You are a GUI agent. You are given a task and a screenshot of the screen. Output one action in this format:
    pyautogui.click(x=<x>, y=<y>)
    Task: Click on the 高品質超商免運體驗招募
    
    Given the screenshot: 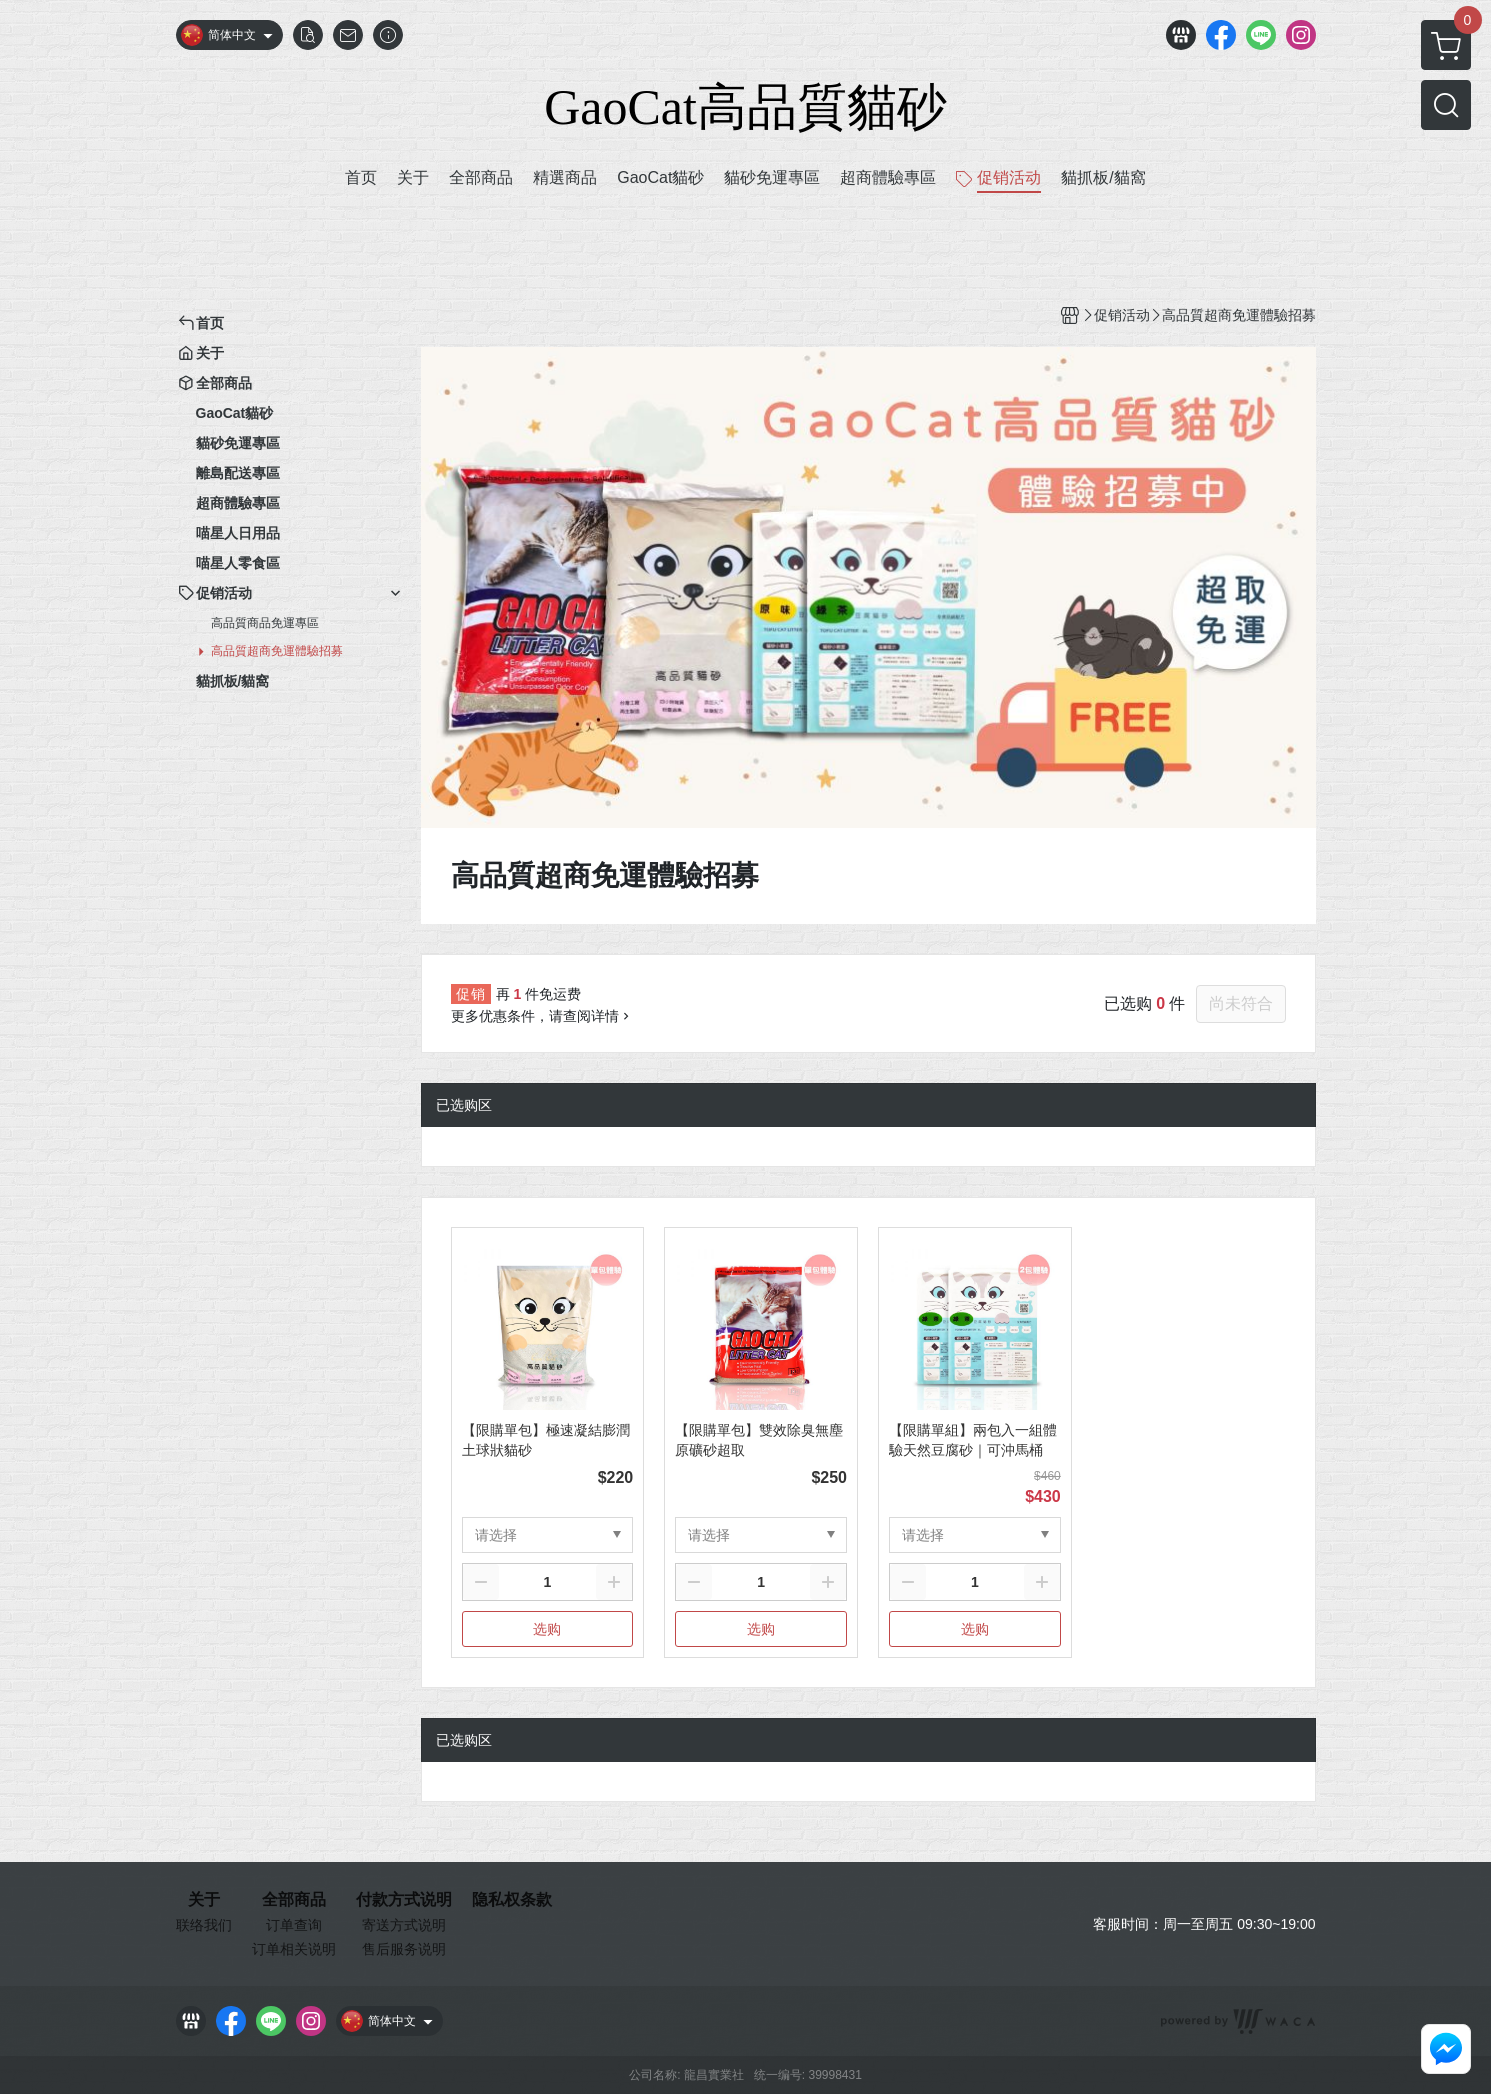 What is the action you would take?
    pyautogui.click(x=277, y=651)
    